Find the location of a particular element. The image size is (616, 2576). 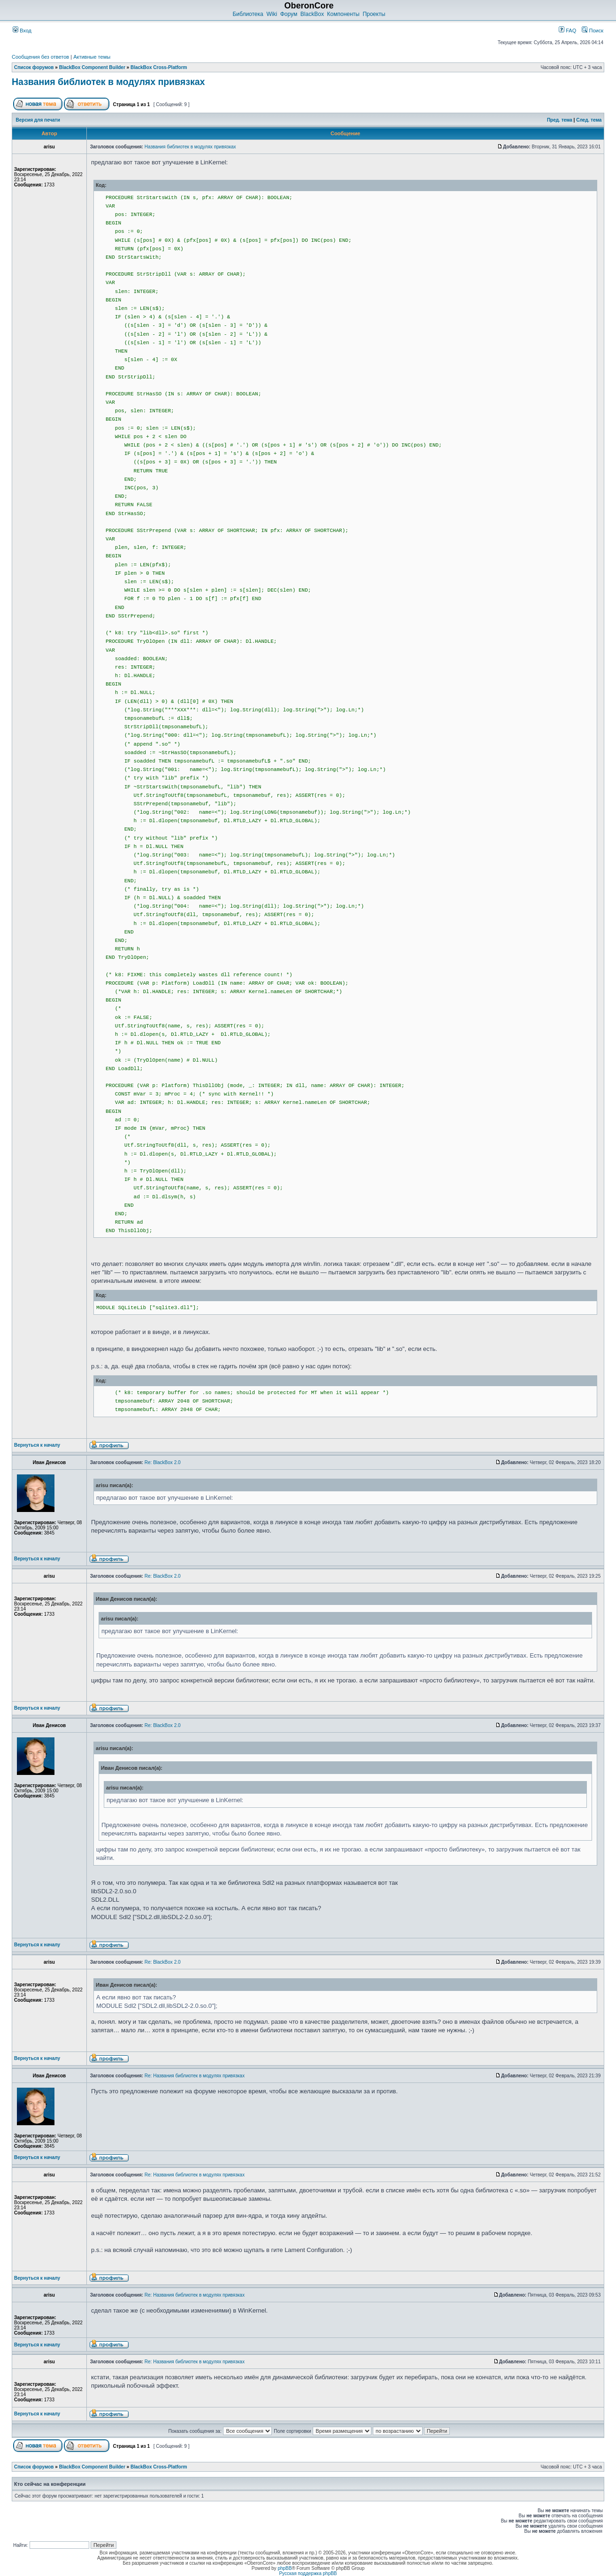

Русская поддержка phpBB is located at coordinates (308, 2573).